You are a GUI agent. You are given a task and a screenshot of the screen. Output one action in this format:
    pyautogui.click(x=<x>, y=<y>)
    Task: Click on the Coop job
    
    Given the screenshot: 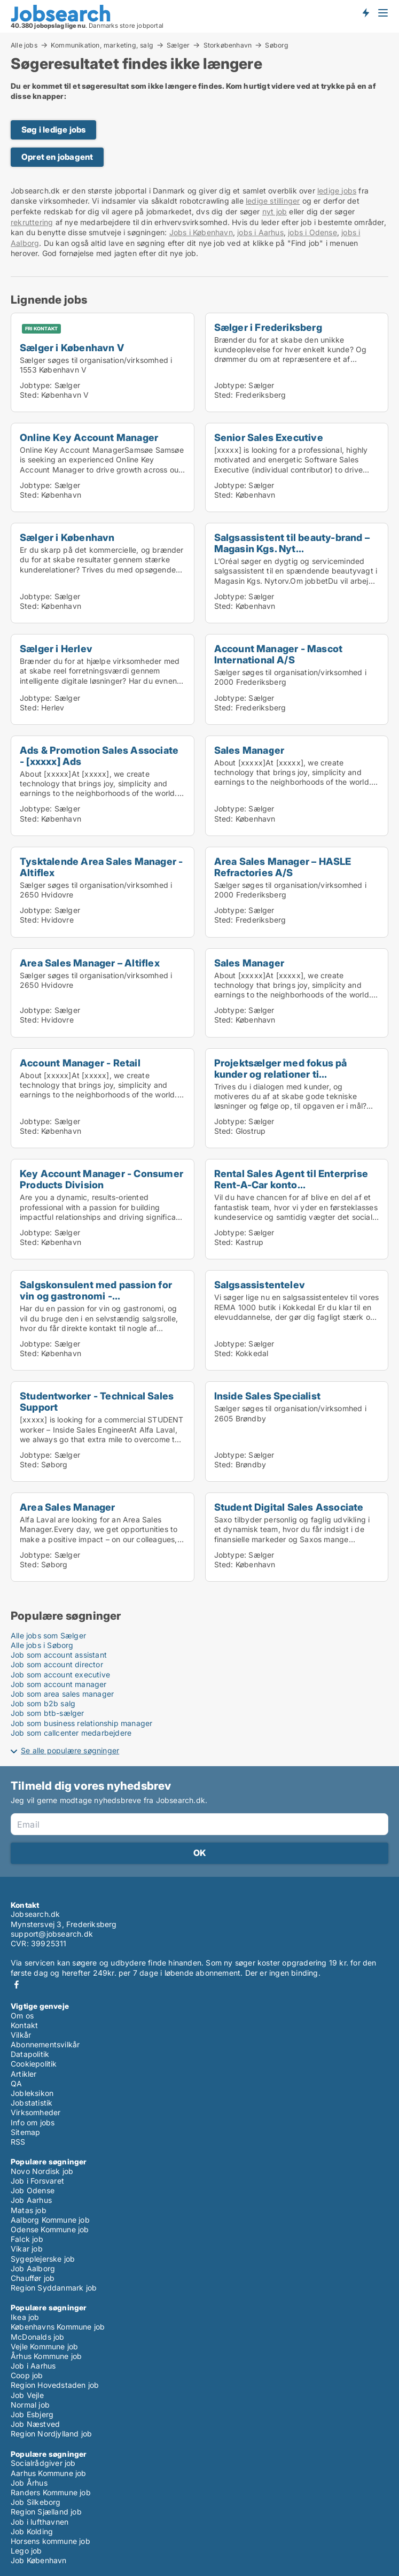 What is the action you would take?
    pyautogui.click(x=27, y=2375)
    